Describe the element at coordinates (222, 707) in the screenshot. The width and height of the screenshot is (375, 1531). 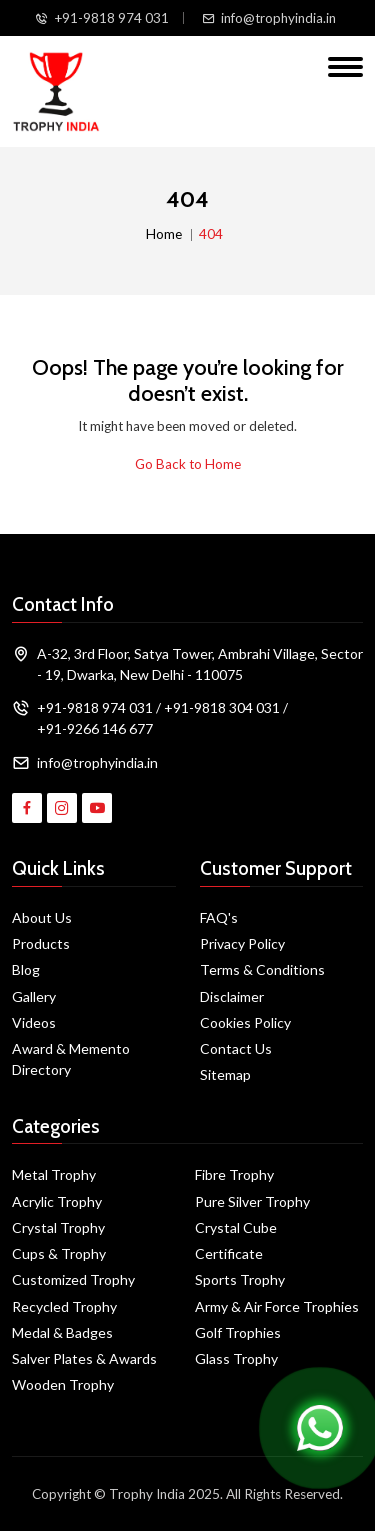
I see `+91-9818 304 031 [Call Us]` at that location.